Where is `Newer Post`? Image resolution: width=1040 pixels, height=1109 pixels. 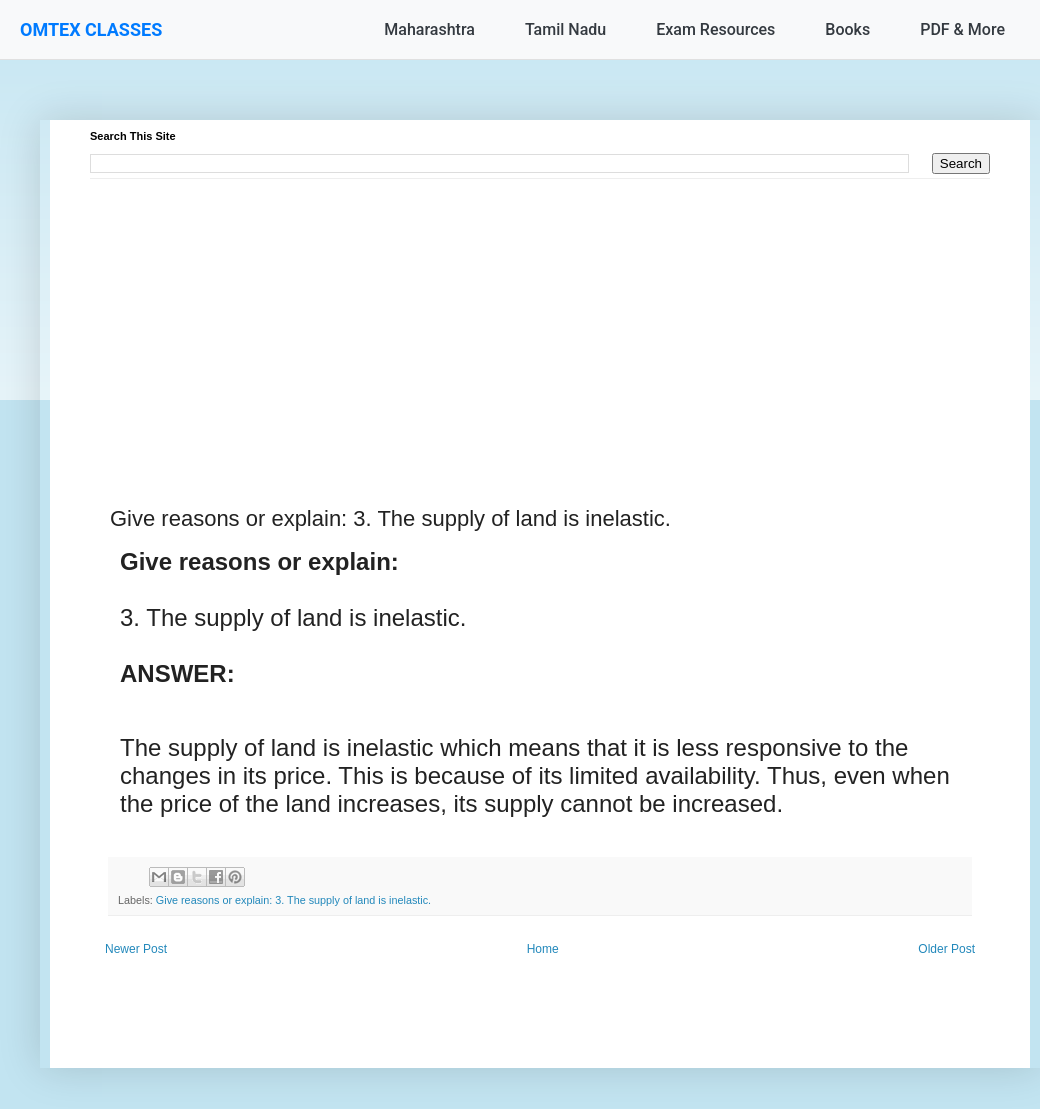 Newer Post is located at coordinates (136, 949).